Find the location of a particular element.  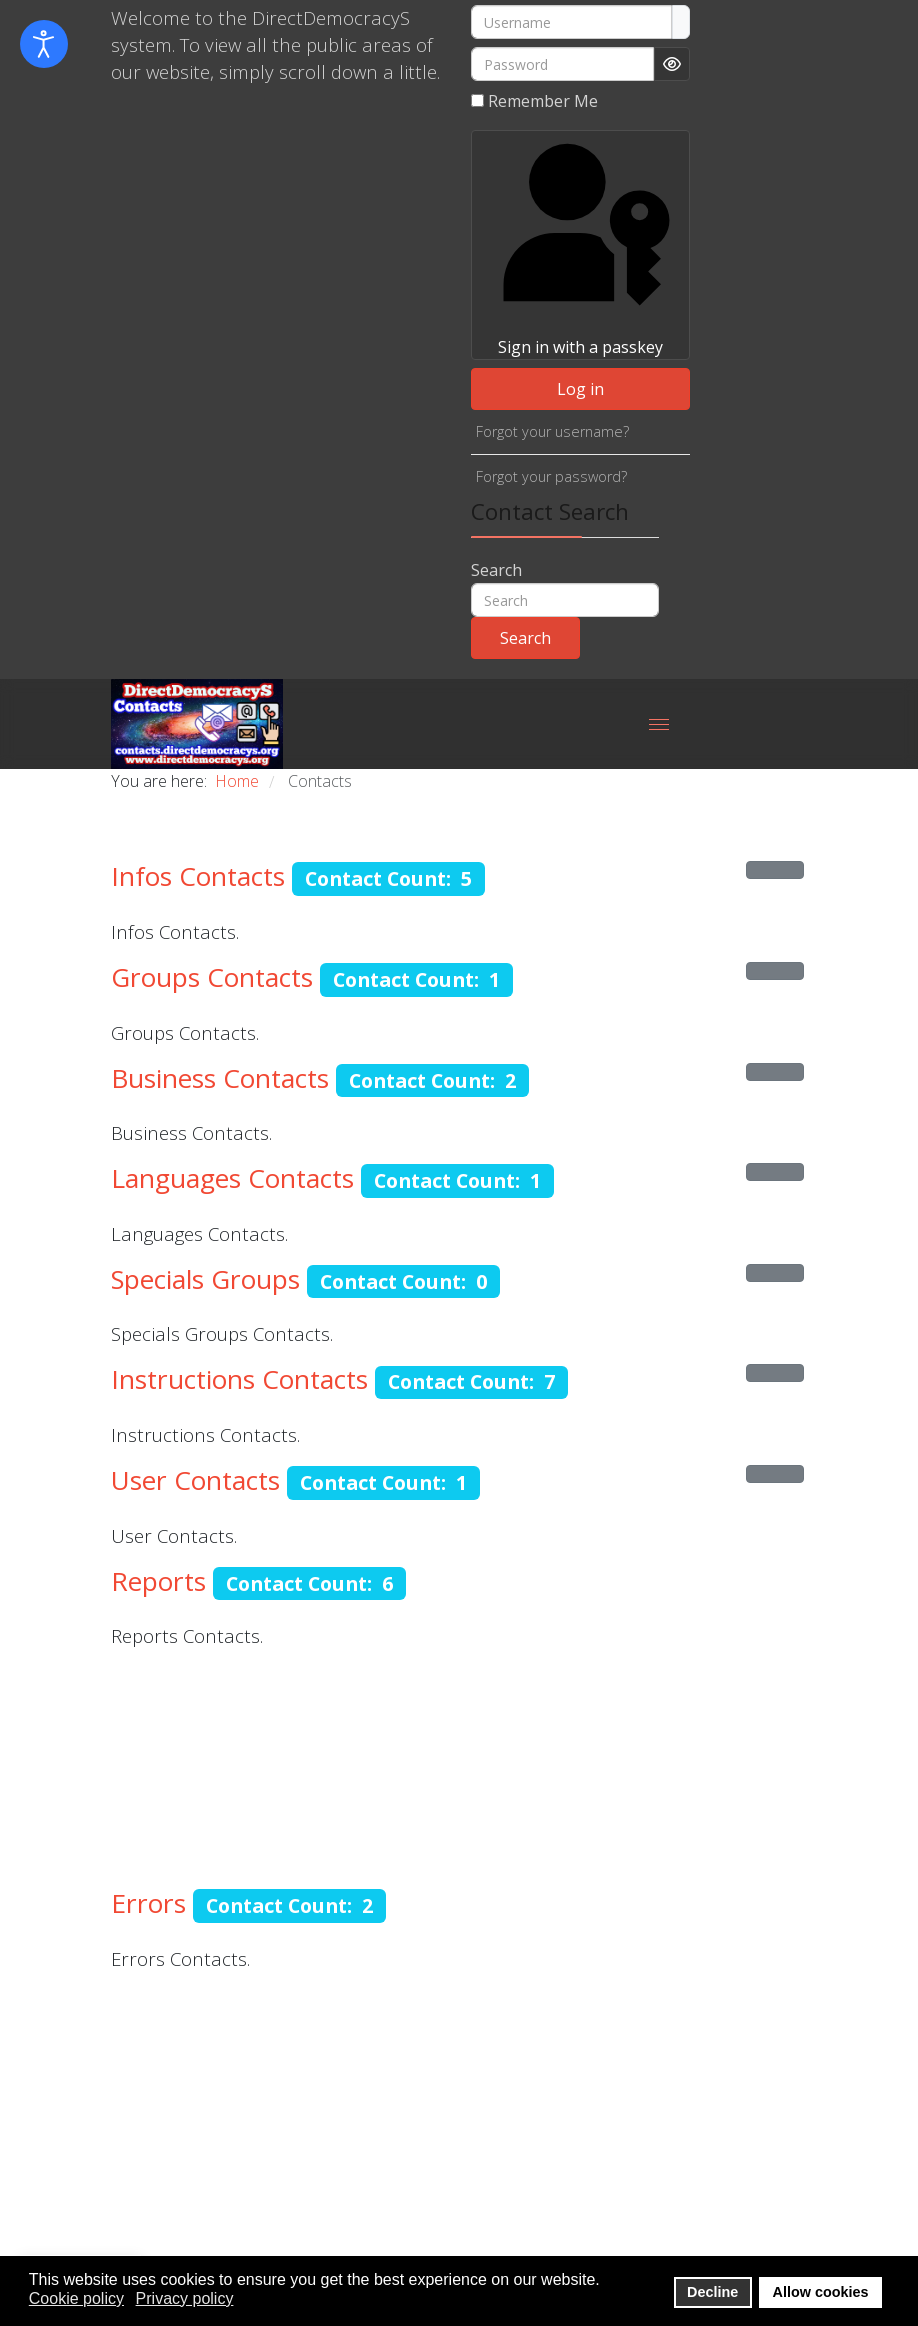

[Open accessibility tools] is located at coordinates (44, 44).